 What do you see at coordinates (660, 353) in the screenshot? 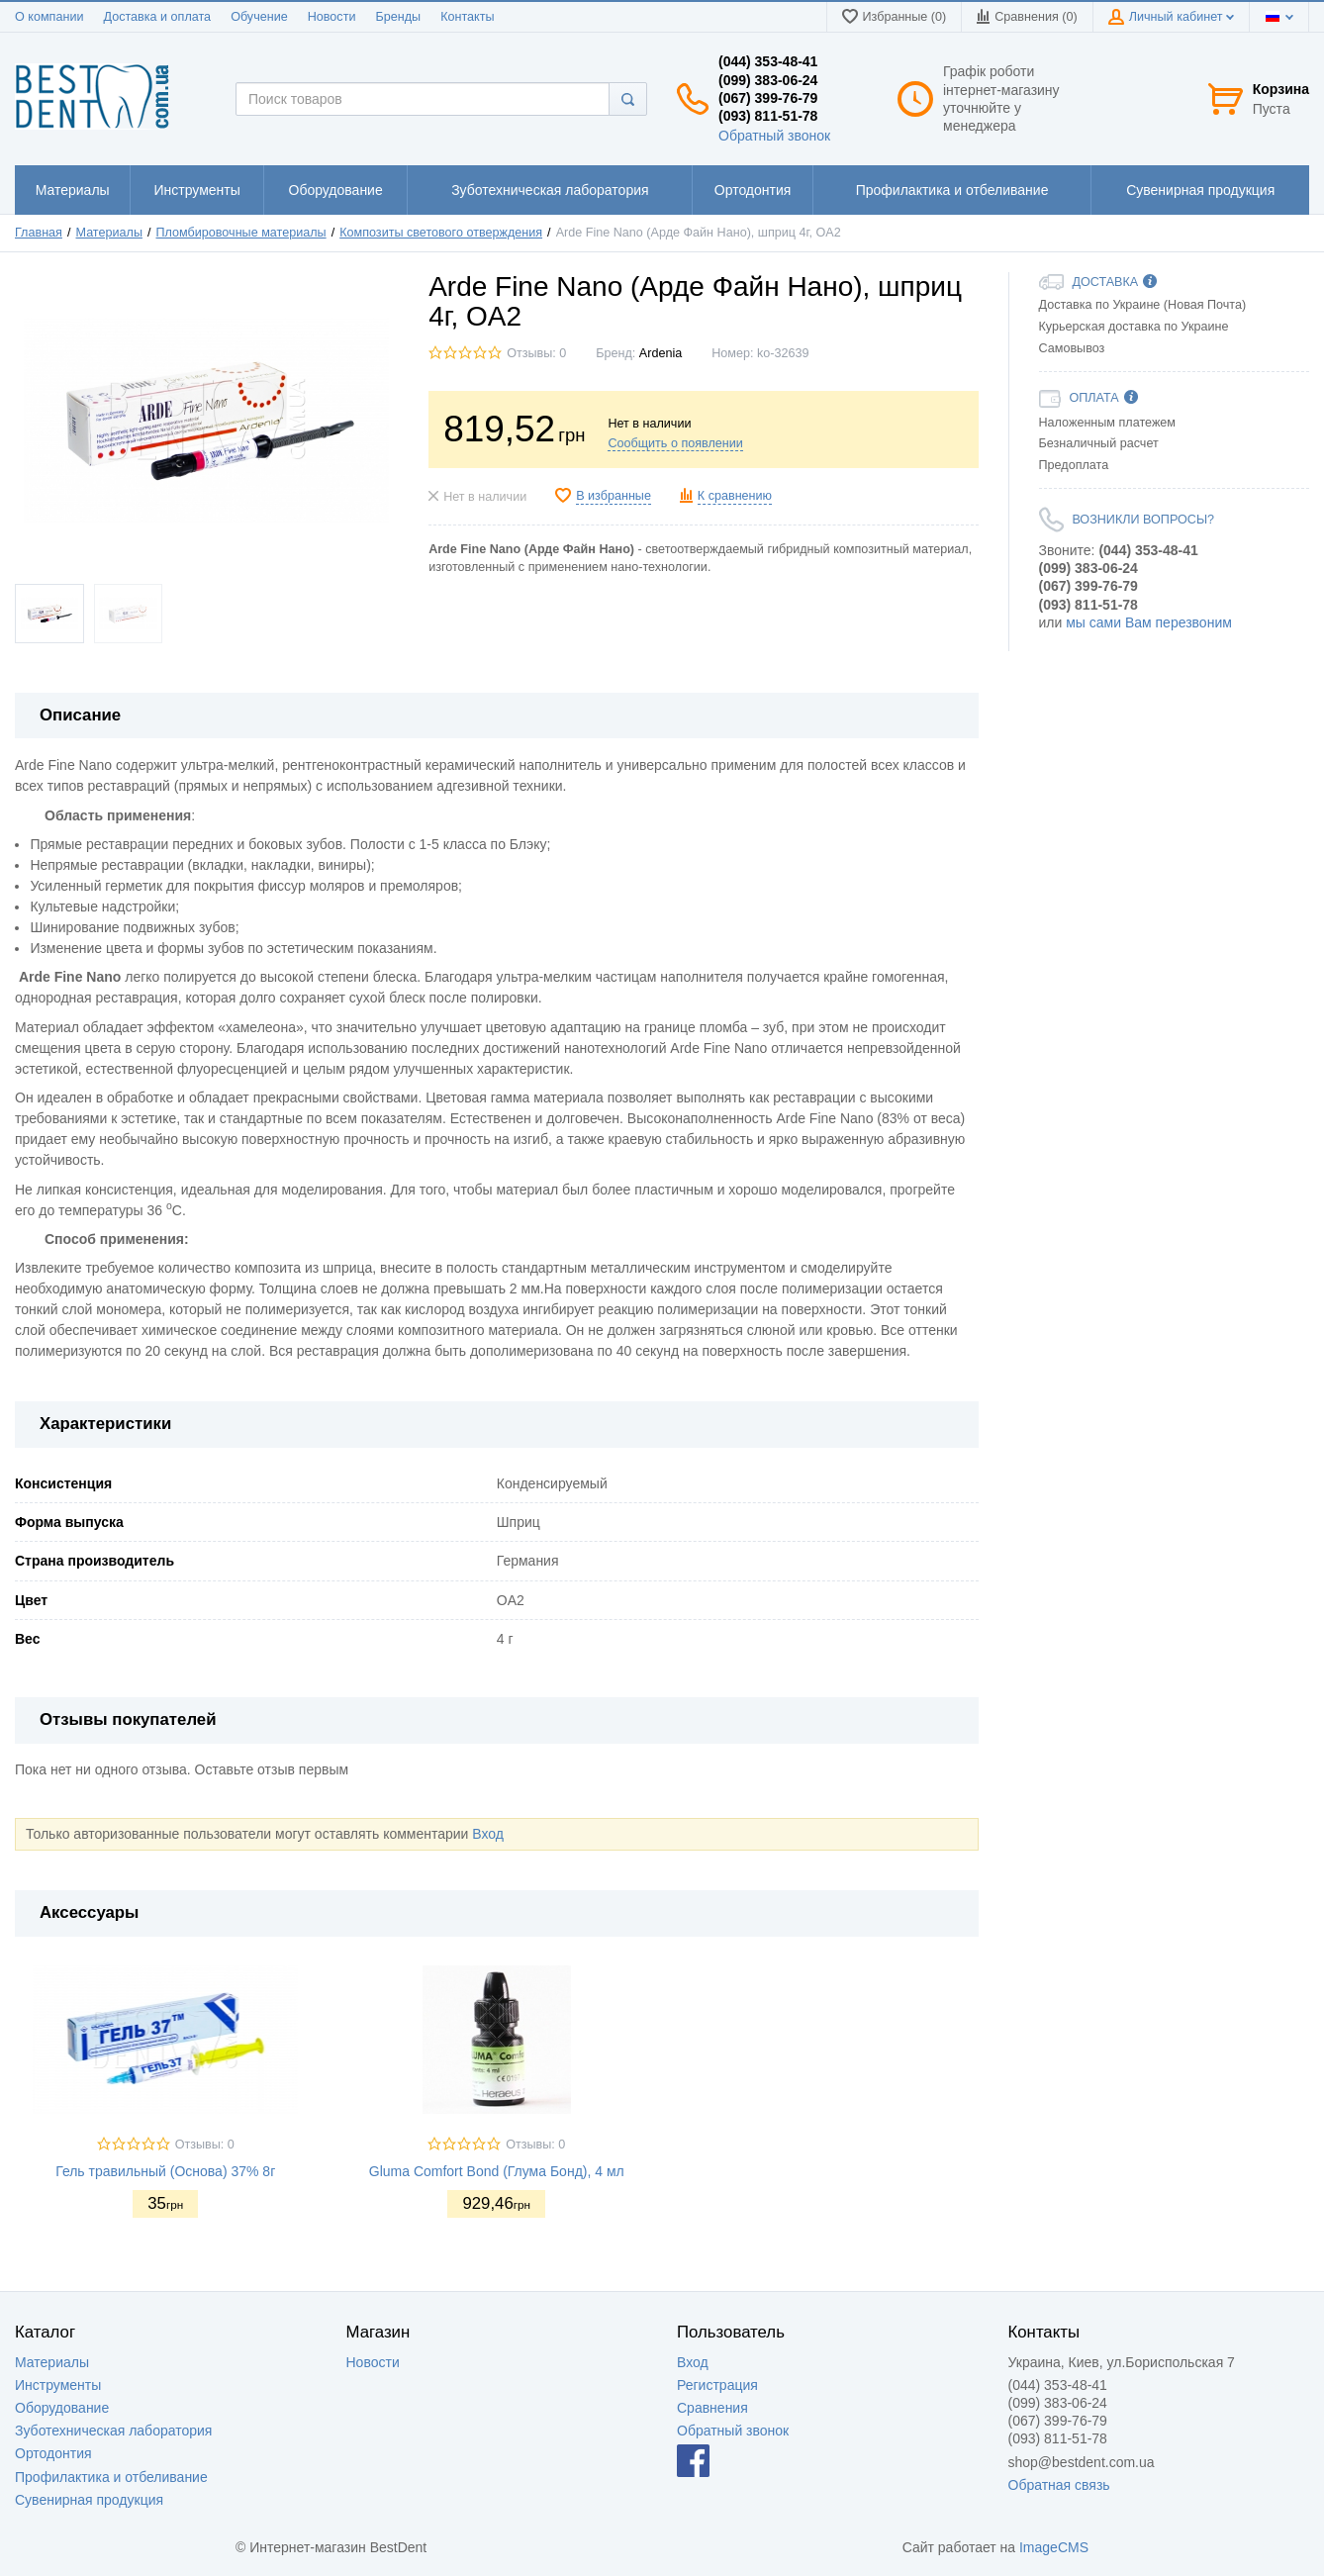
I see `Ardenia` at bounding box center [660, 353].